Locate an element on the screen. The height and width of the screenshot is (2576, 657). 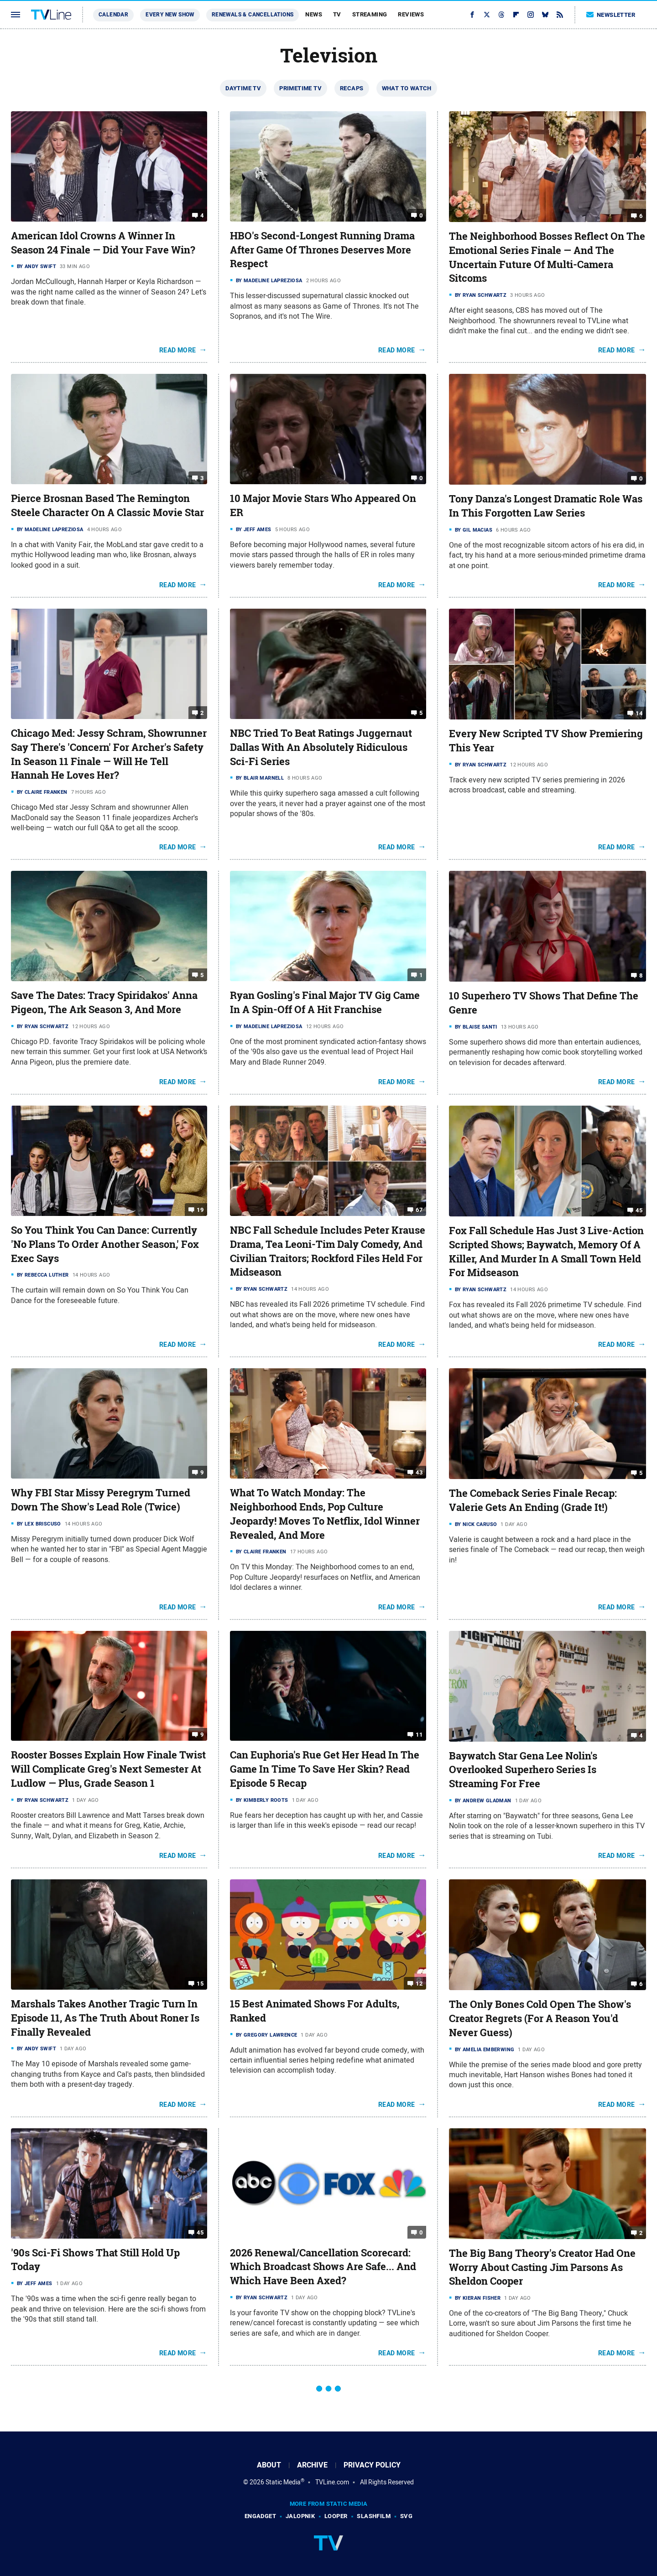
Calendar is located at coordinates (113, 14).